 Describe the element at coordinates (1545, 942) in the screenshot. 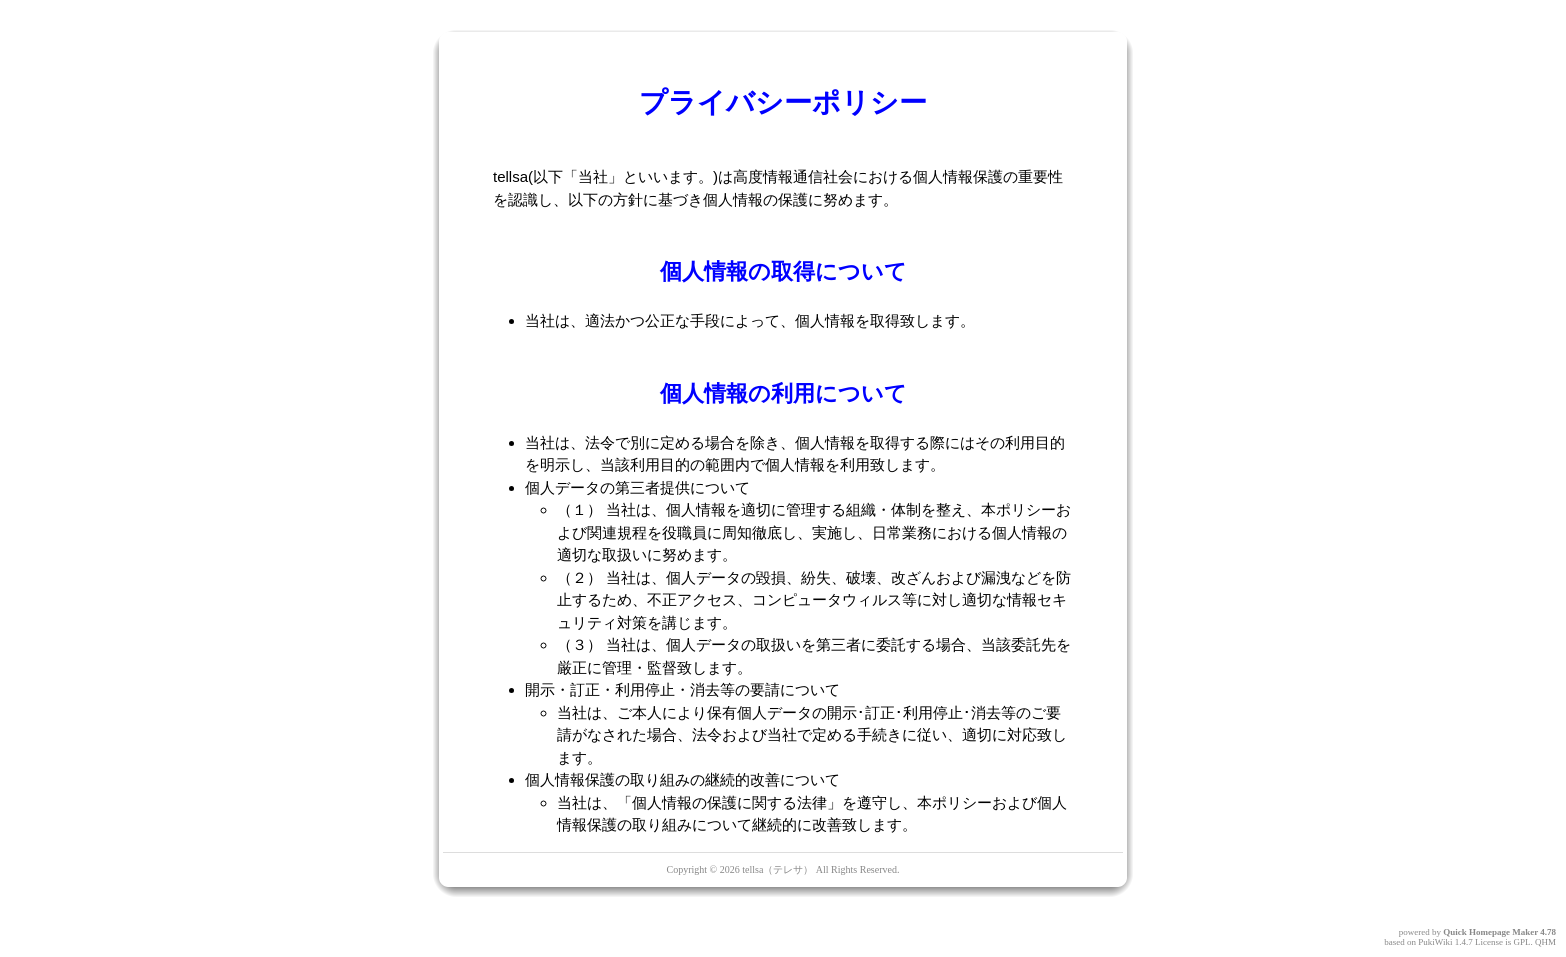

I see `QHM` at that location.